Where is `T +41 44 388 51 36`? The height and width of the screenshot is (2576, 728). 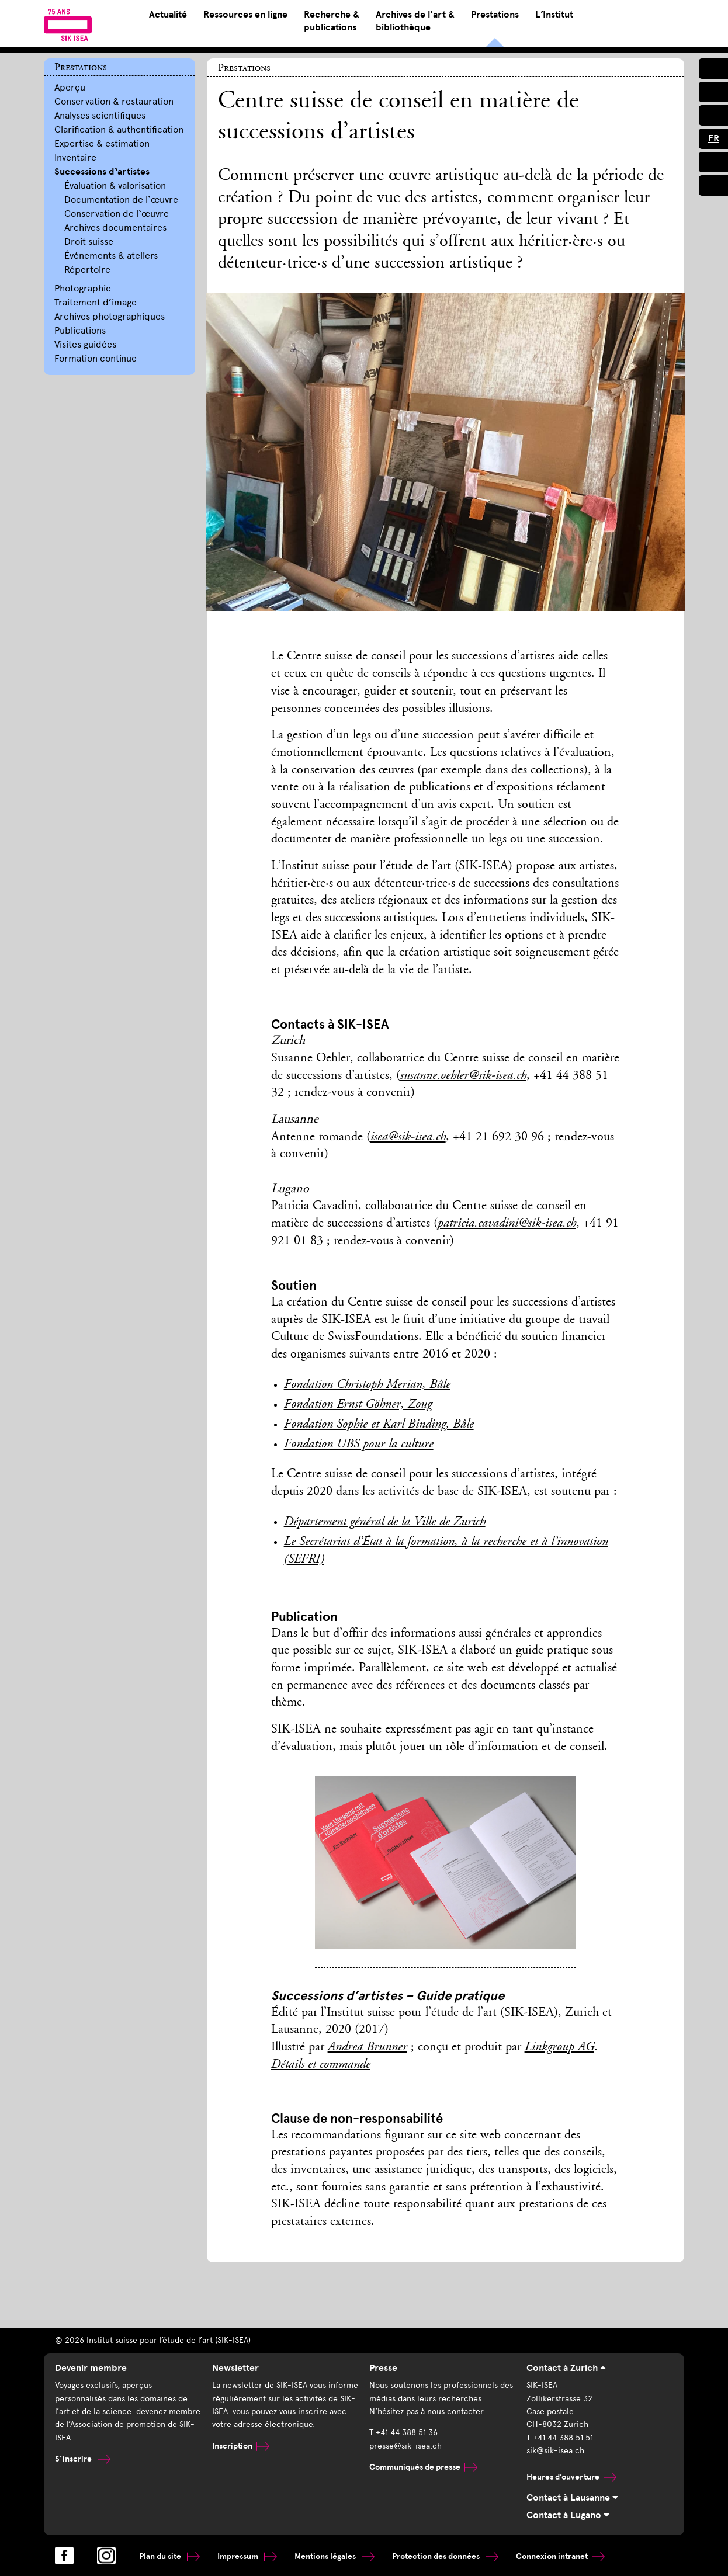 T +41 44 388 51 36 is located at coordinates (403, 2433).